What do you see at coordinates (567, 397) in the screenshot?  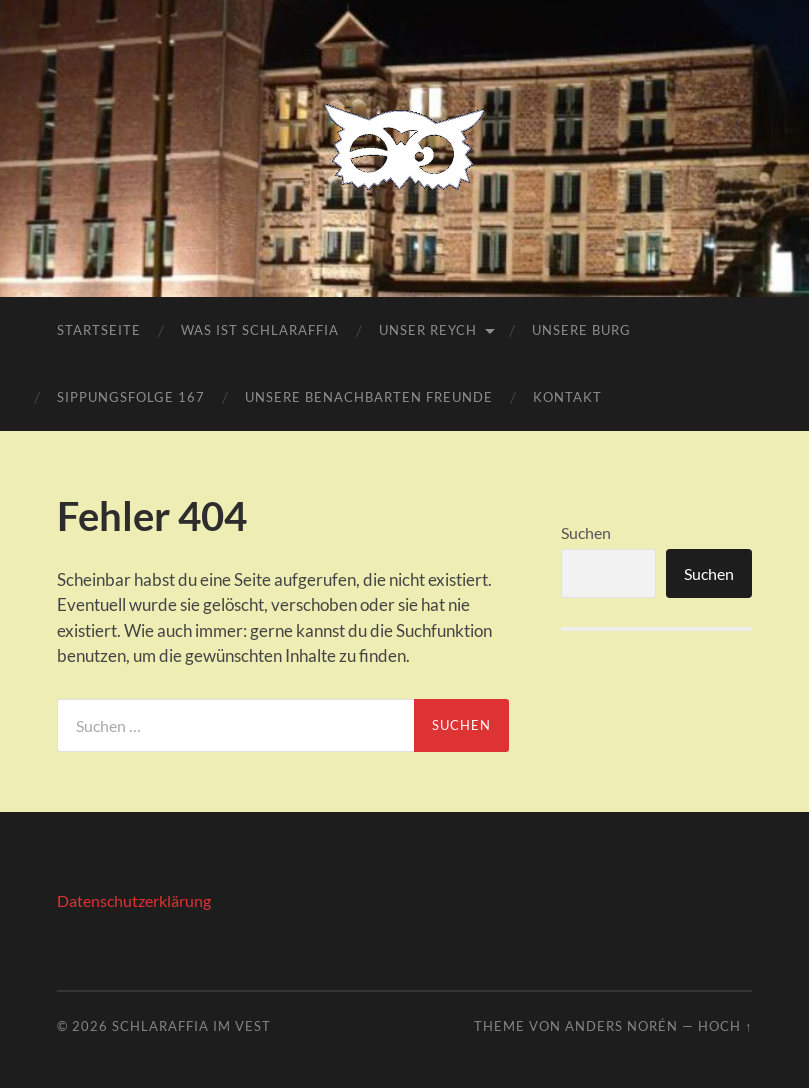 I see `Kontakt` at bounding box center [567, 397].